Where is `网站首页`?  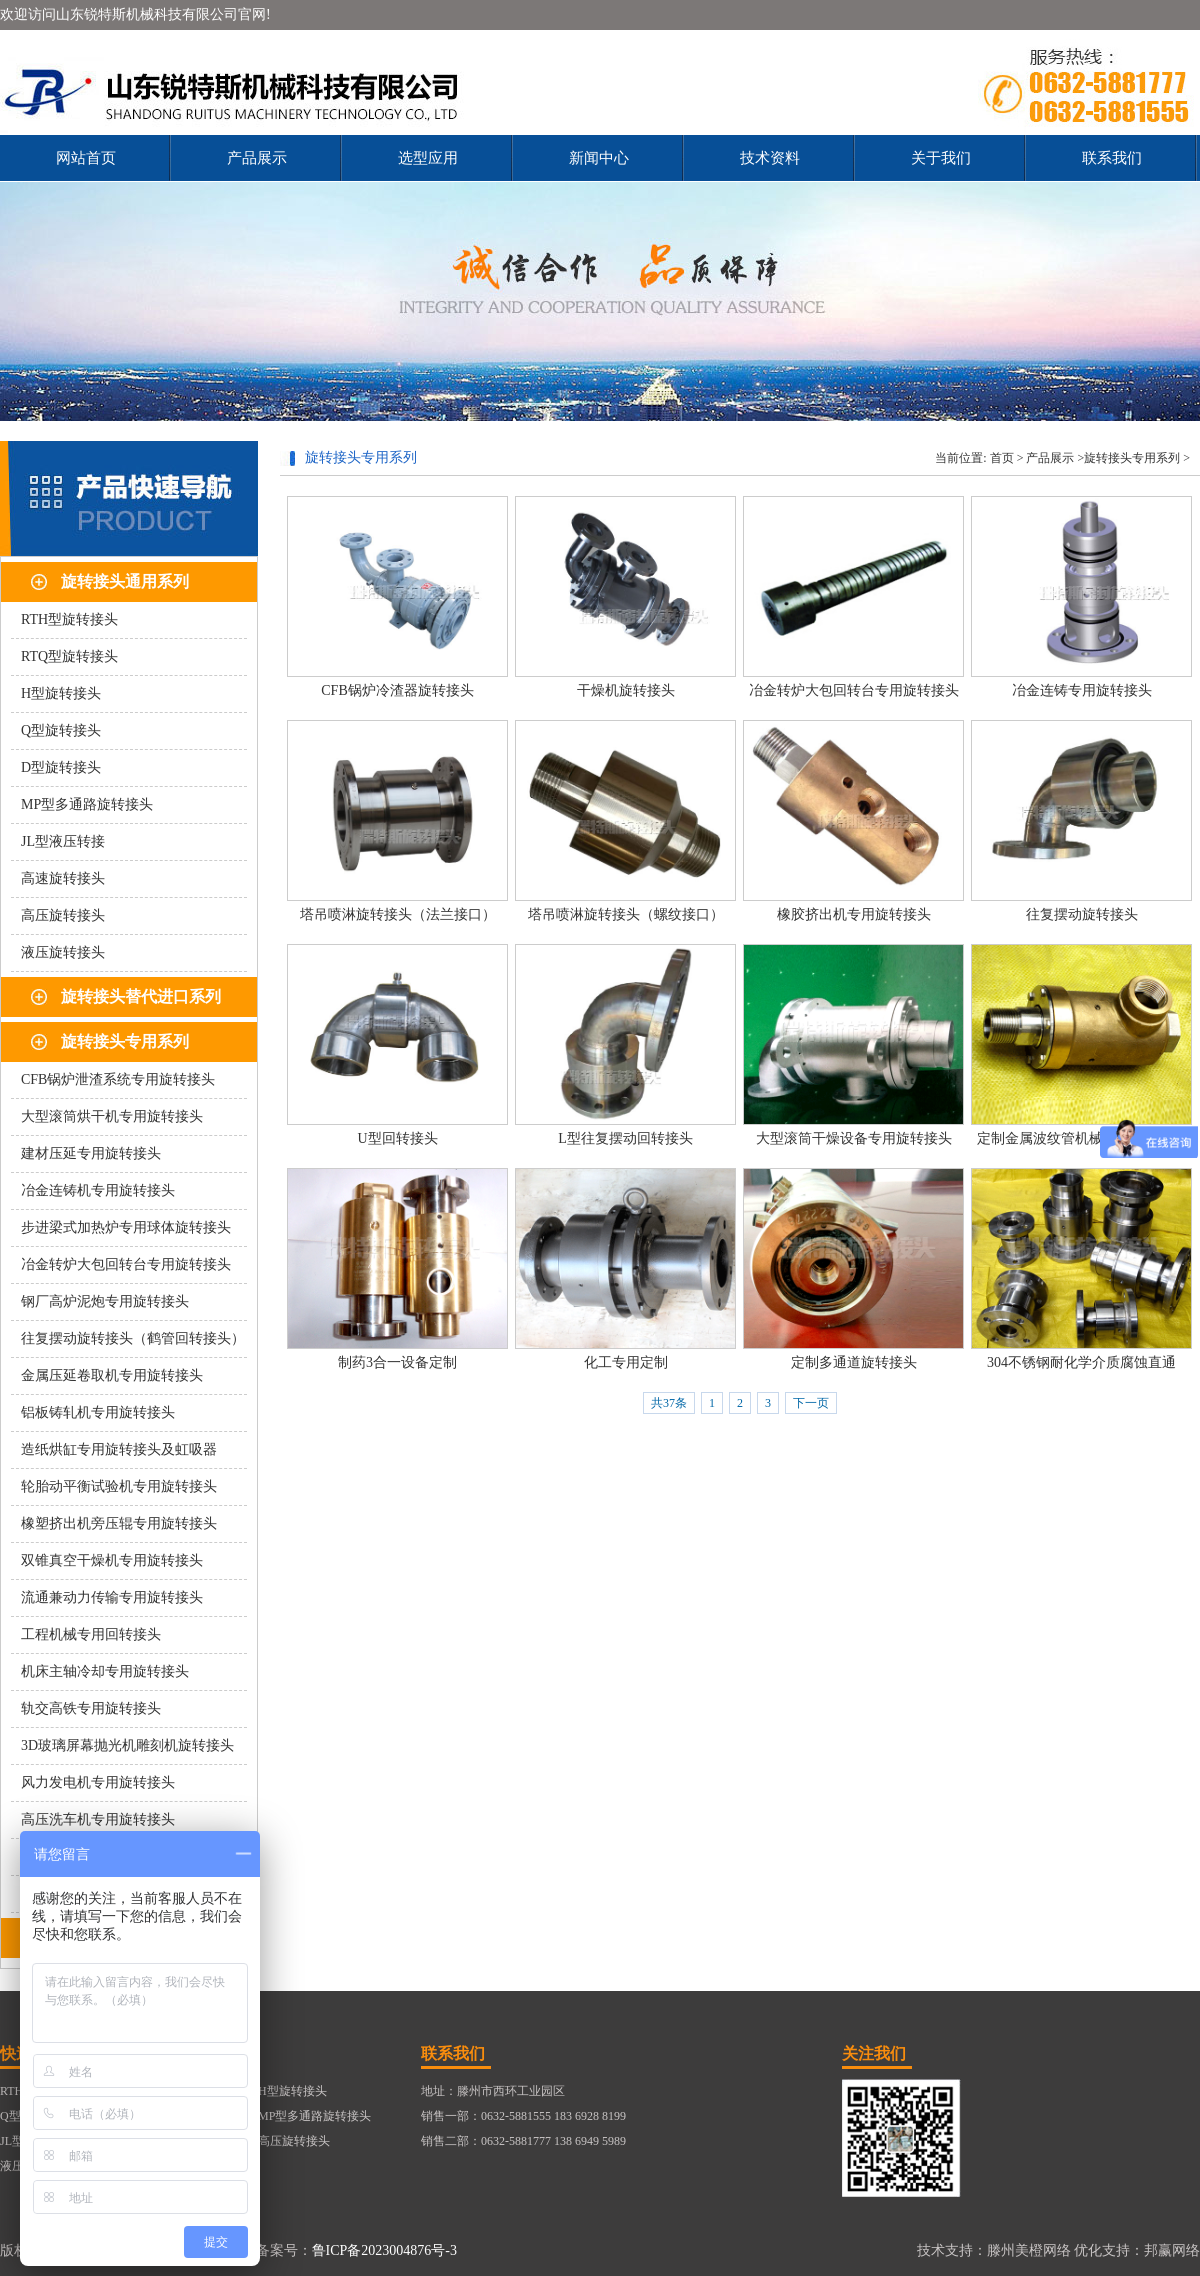
网站首页 is located at coordinates (86, 158).